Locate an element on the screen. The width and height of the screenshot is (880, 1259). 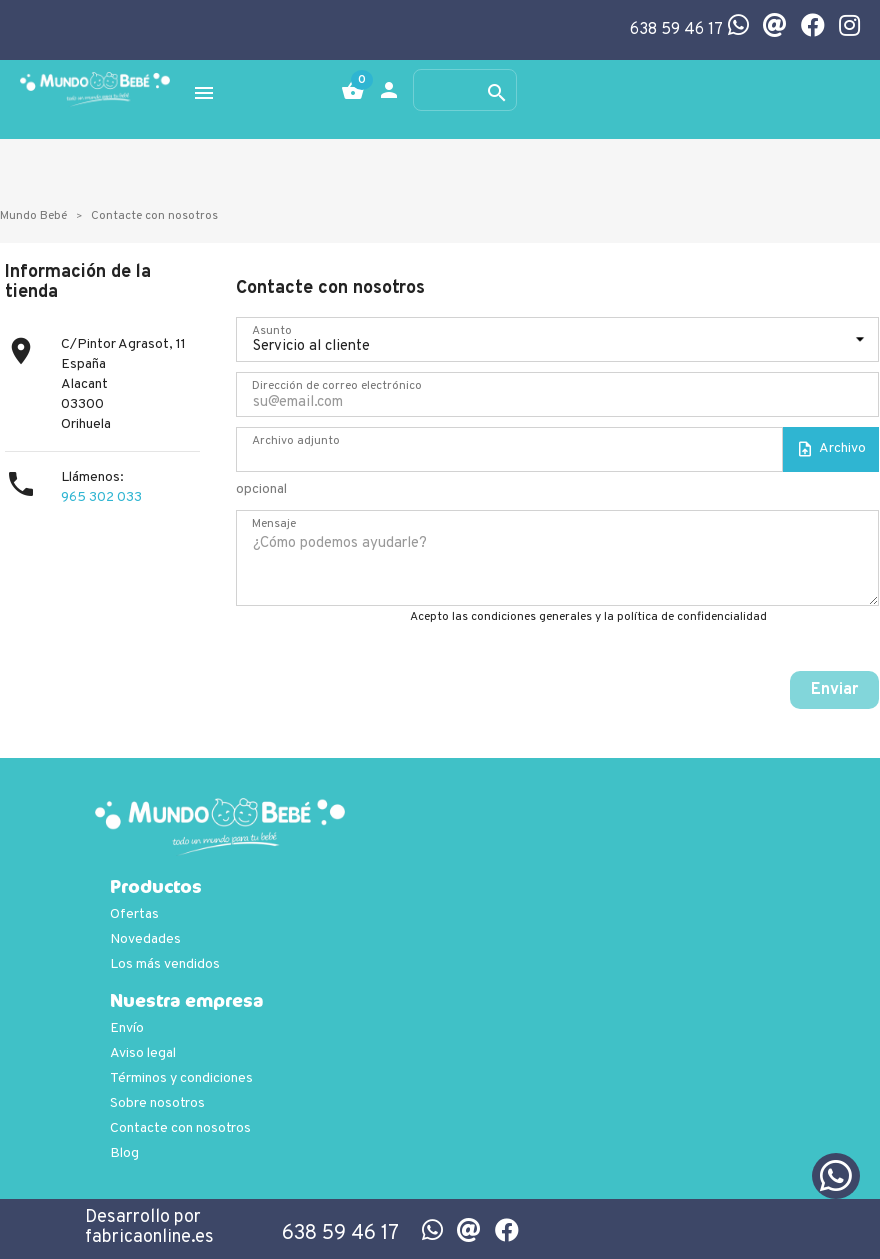
Envío is located at coordinates (127, 1028).